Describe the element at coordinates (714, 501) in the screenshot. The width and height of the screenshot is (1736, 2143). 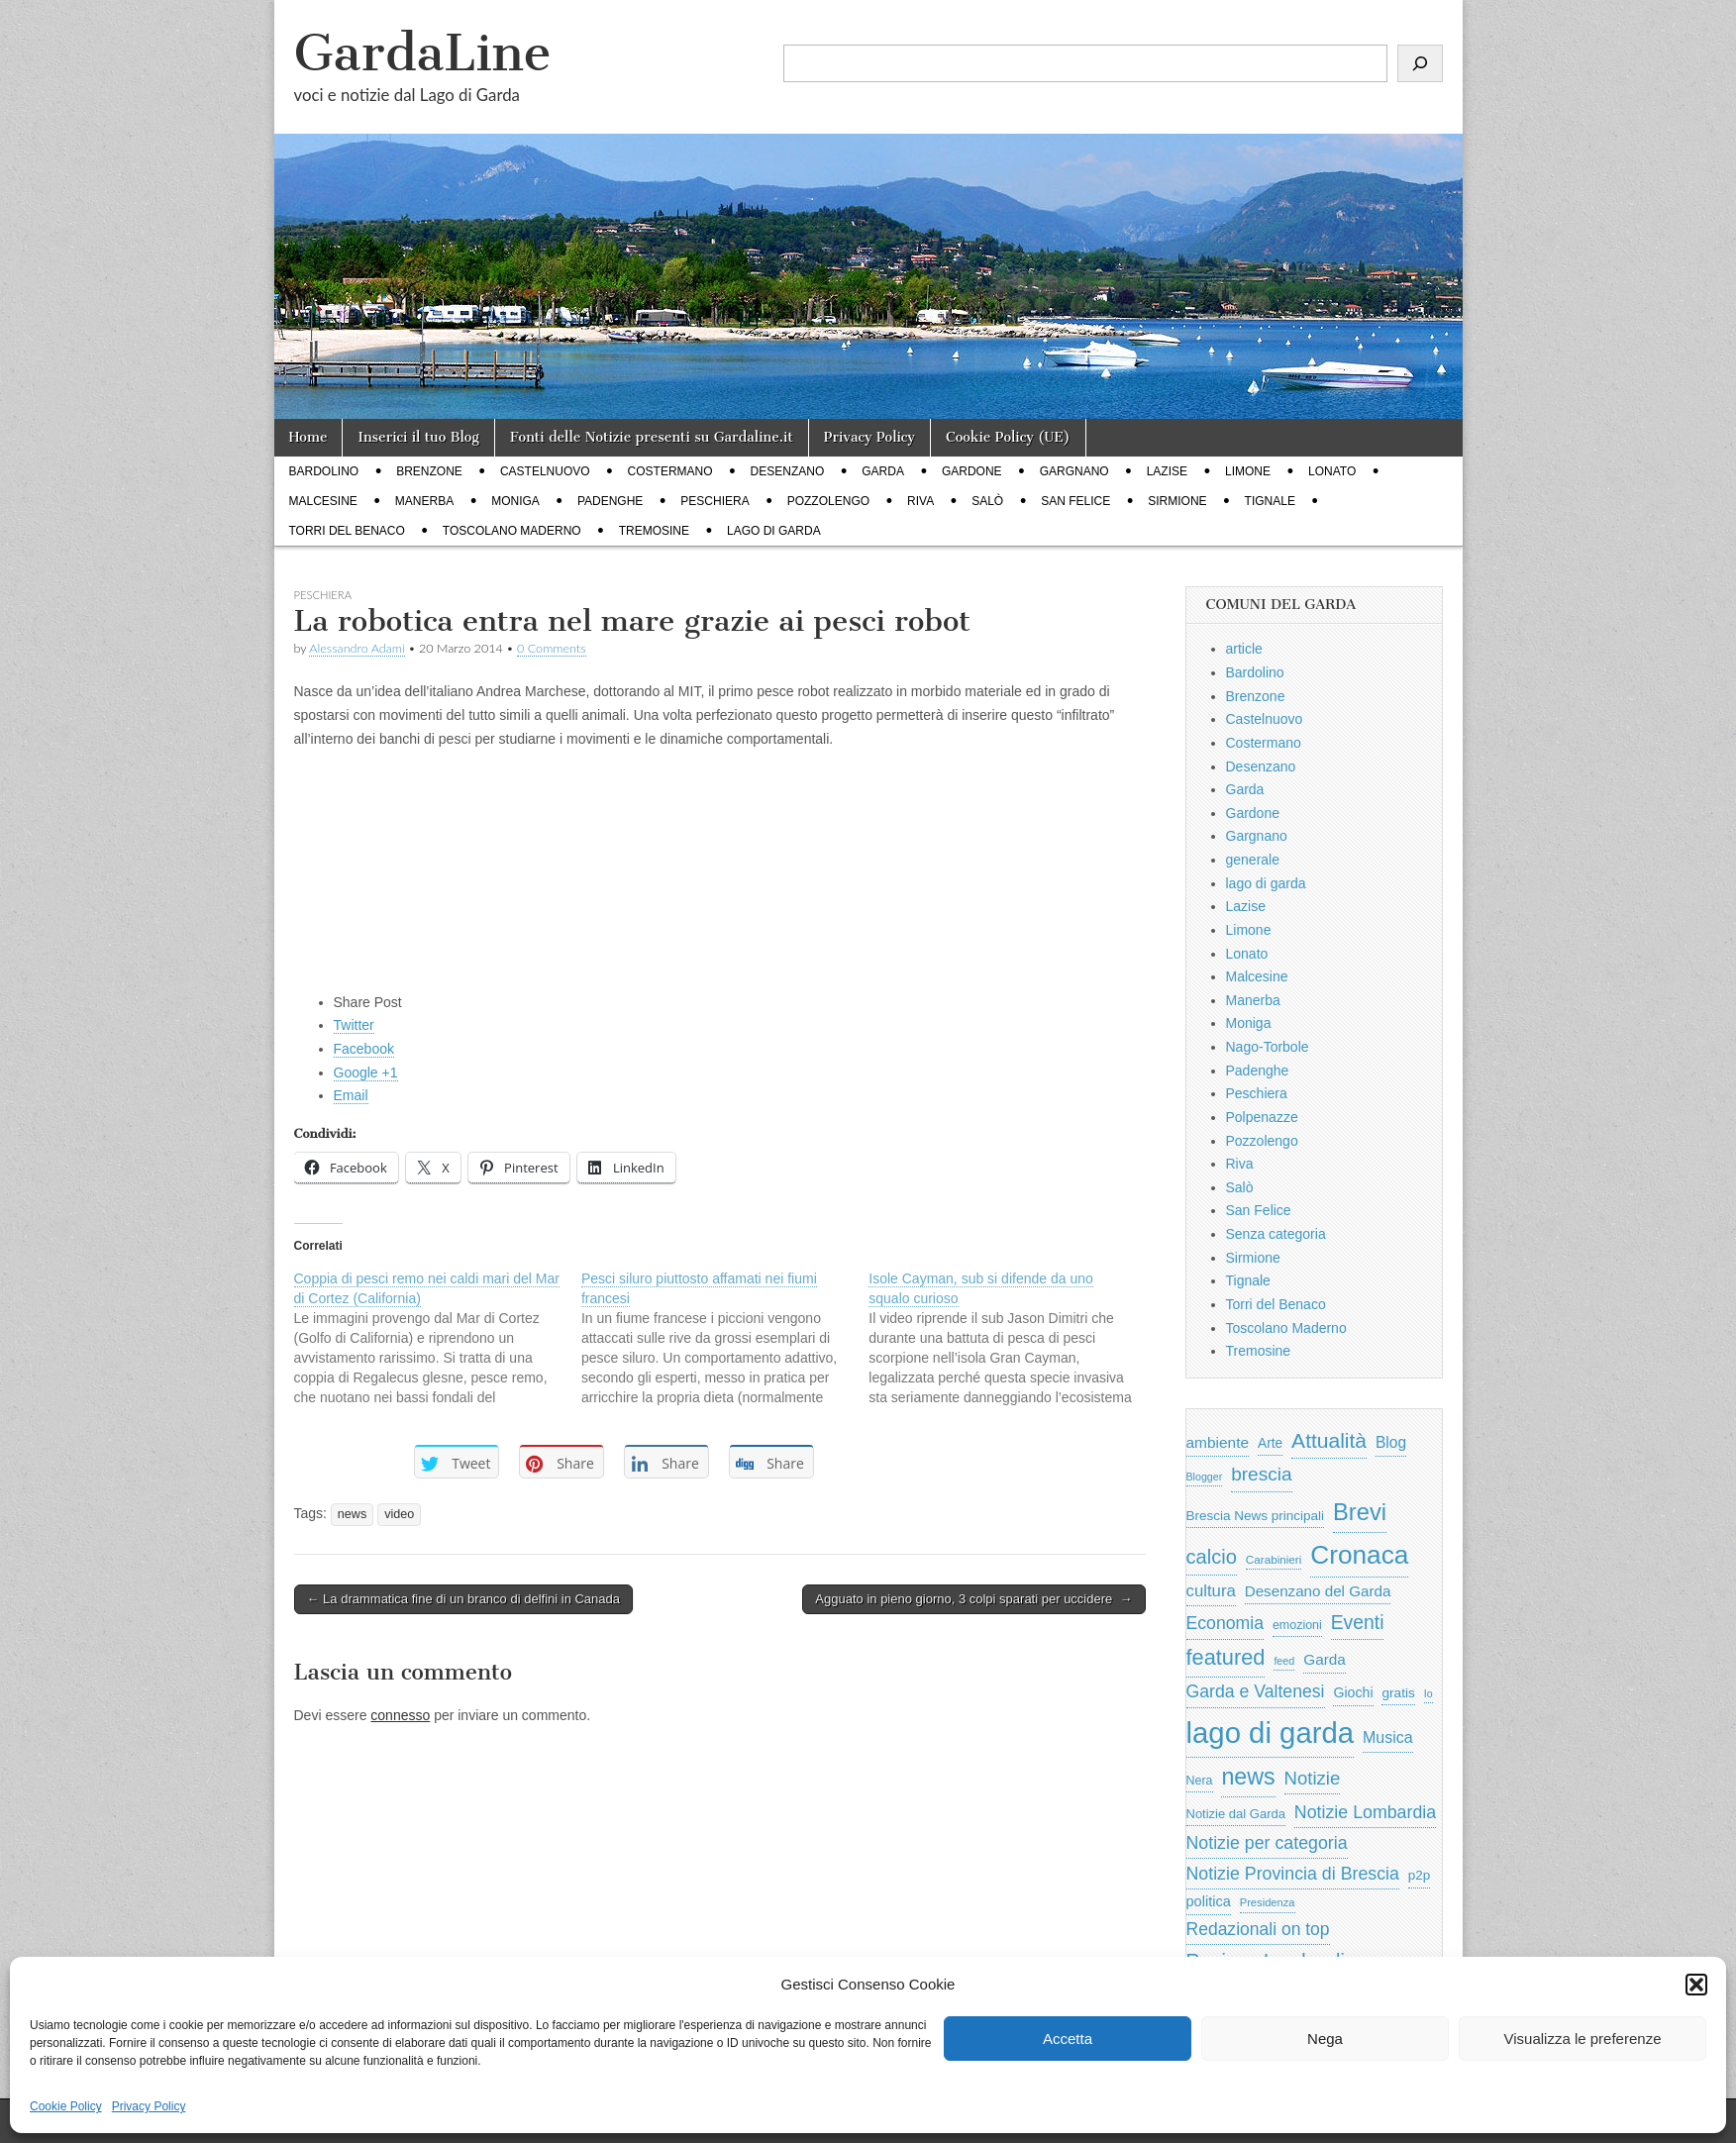
I see `Peschiera` at that location.